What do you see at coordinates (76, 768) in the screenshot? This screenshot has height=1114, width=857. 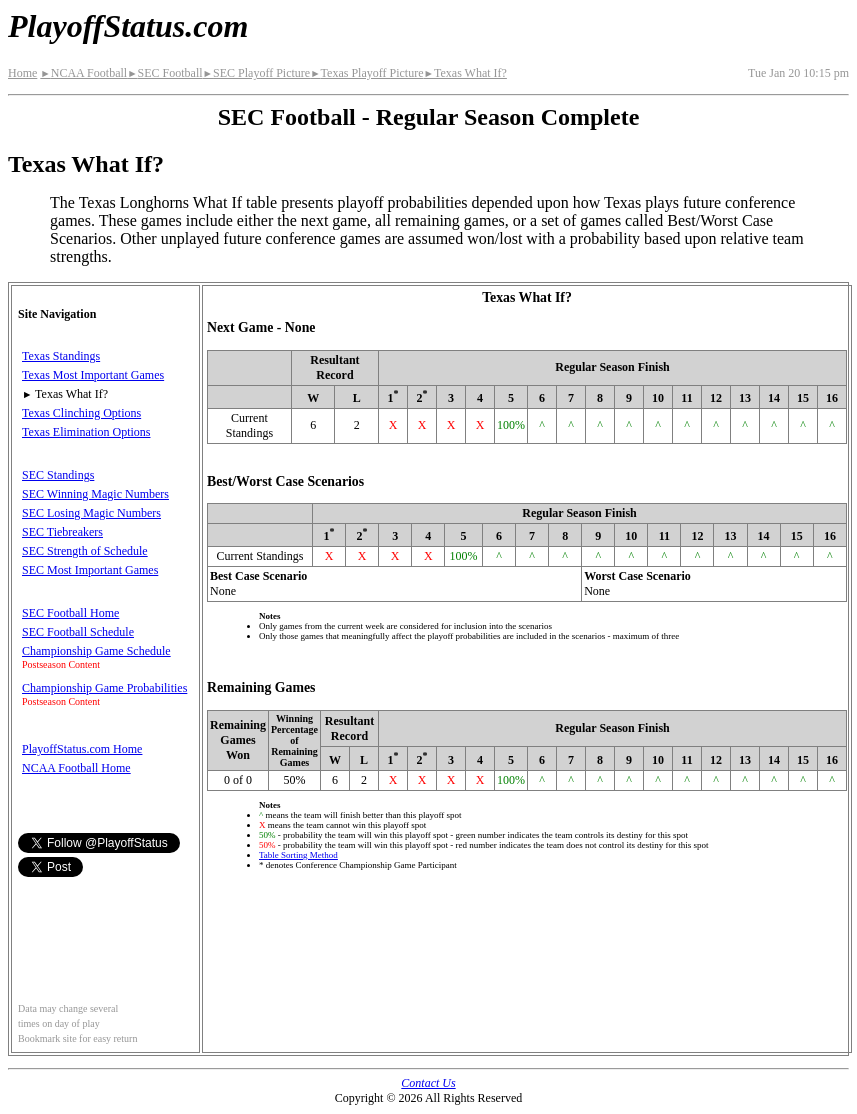 I see `NCAA Football Home` at bounding box center [76, 768].